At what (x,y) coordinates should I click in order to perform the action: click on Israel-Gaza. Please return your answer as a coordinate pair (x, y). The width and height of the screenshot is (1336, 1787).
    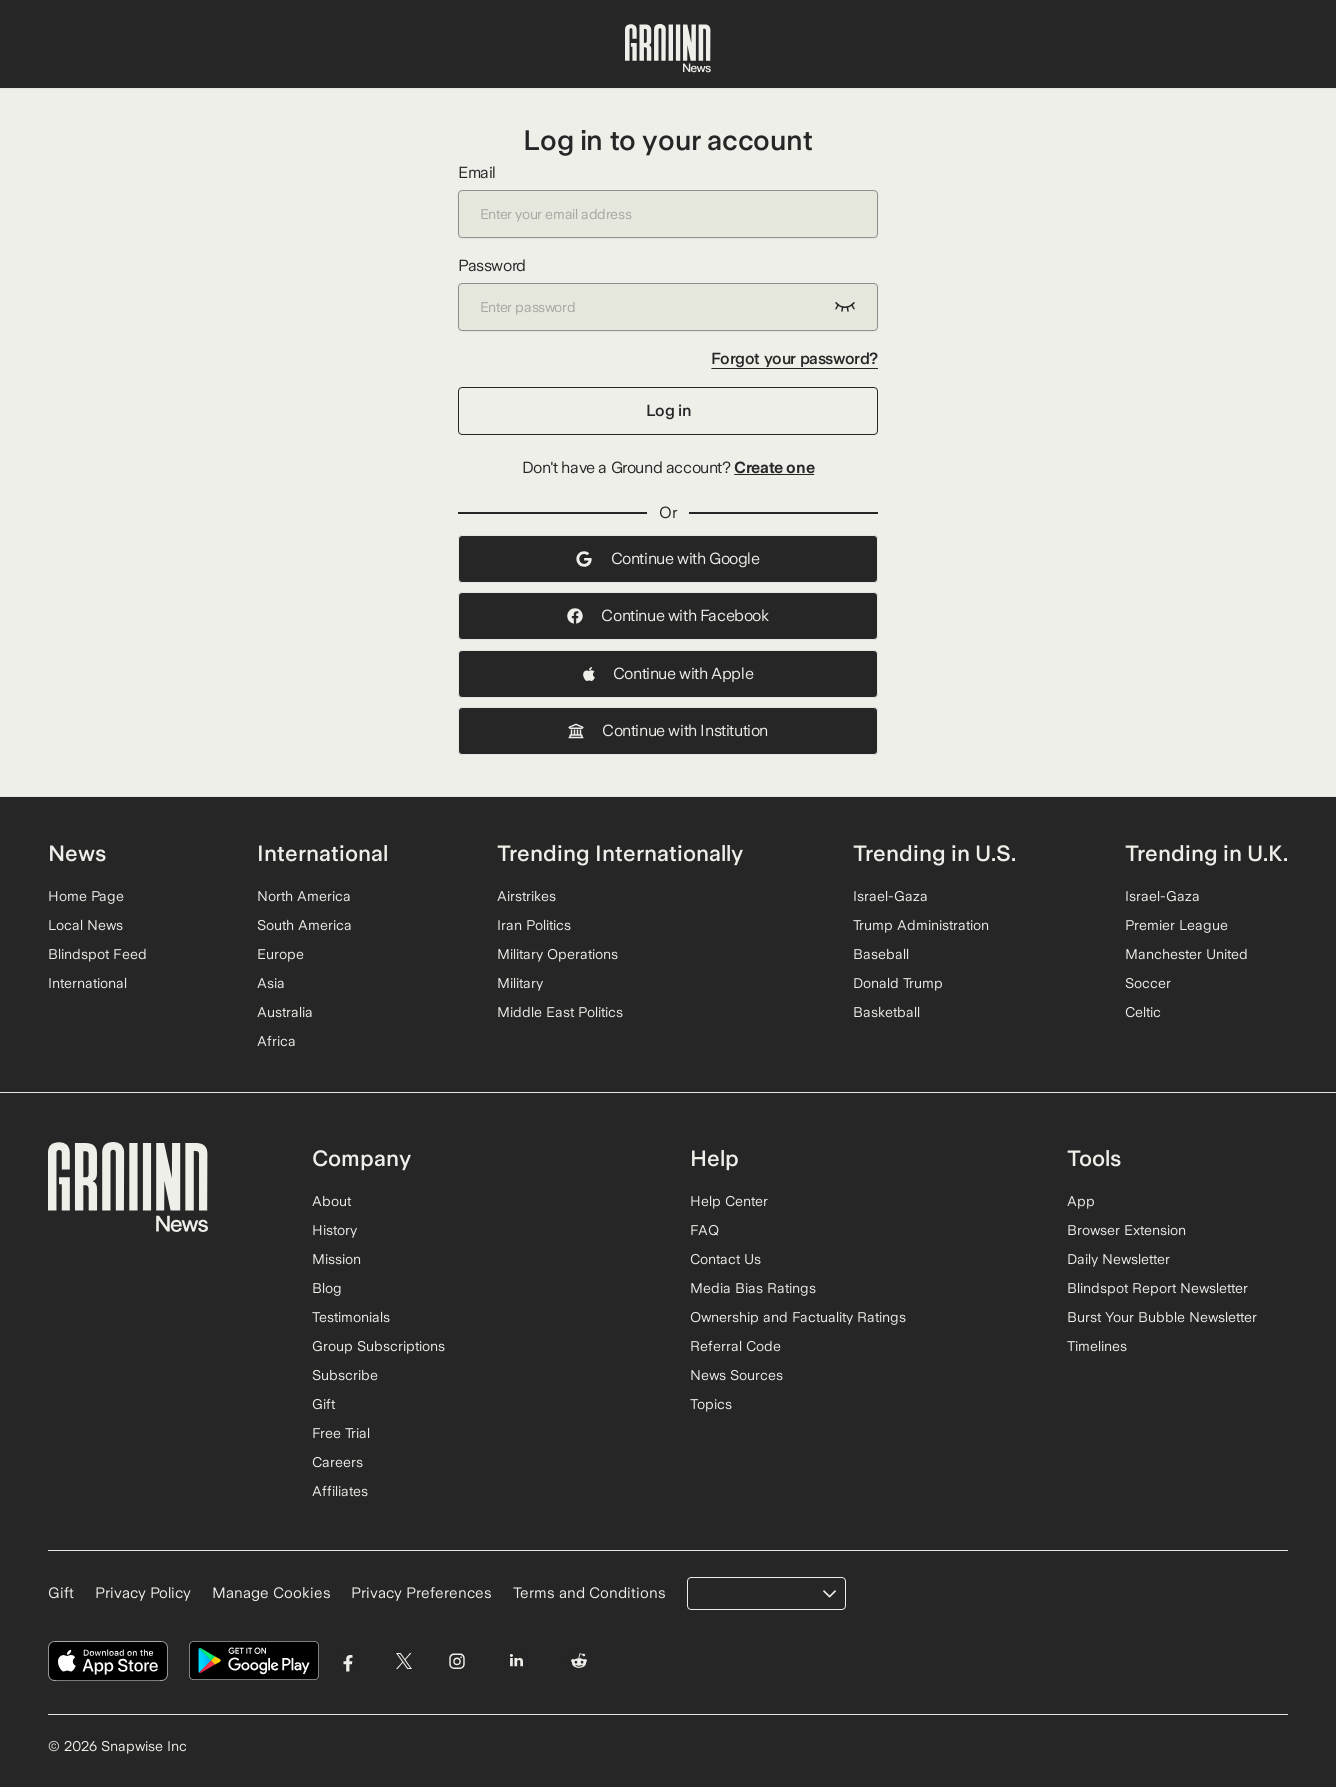
    Looking at the image, I should click on (890, 896).